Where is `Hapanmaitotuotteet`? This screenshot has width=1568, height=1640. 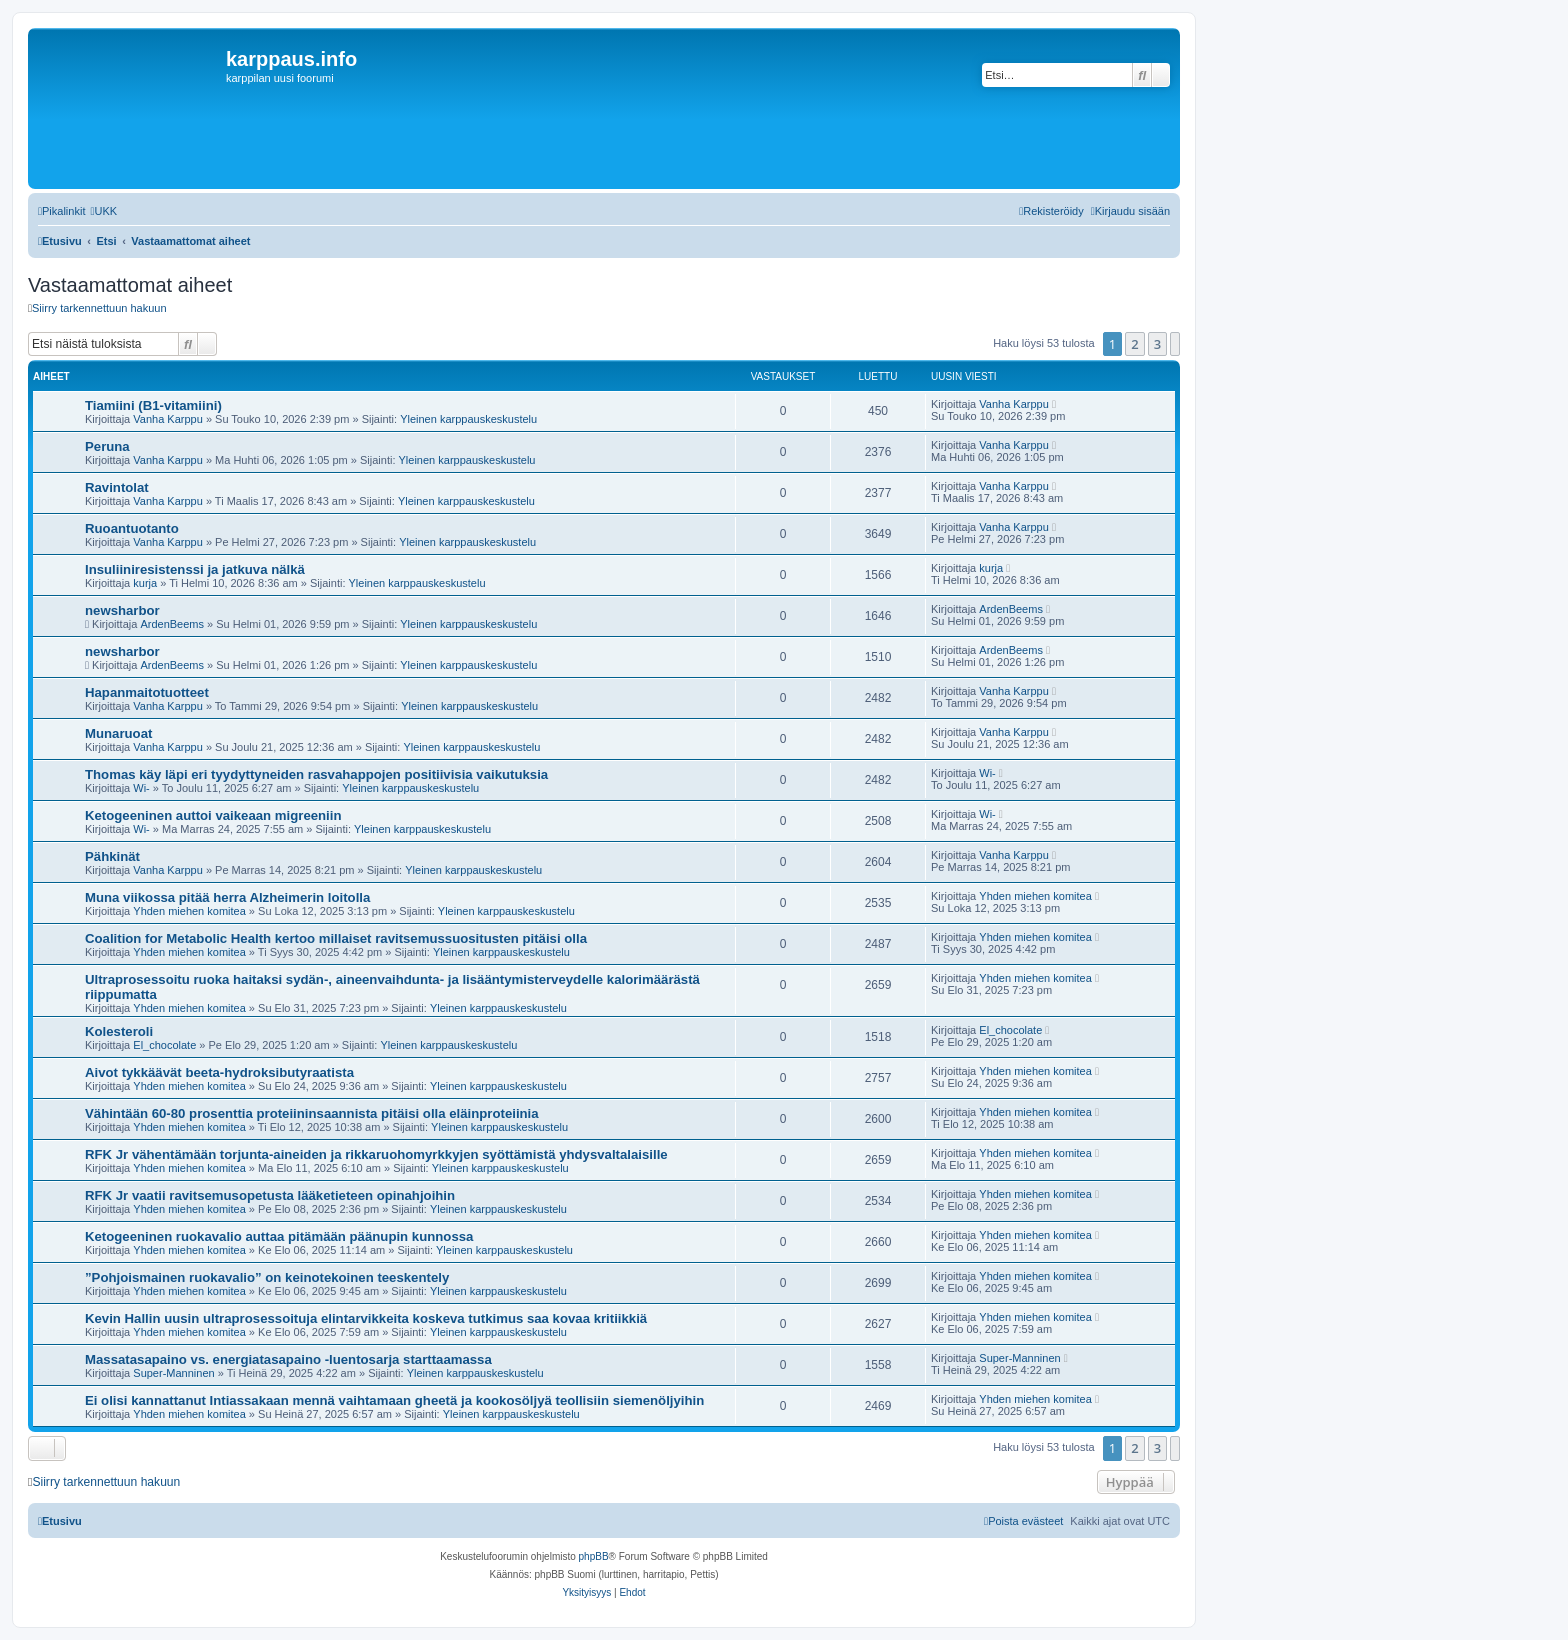 Hapanmaitotuotteet is located at coordinates (147, 692).